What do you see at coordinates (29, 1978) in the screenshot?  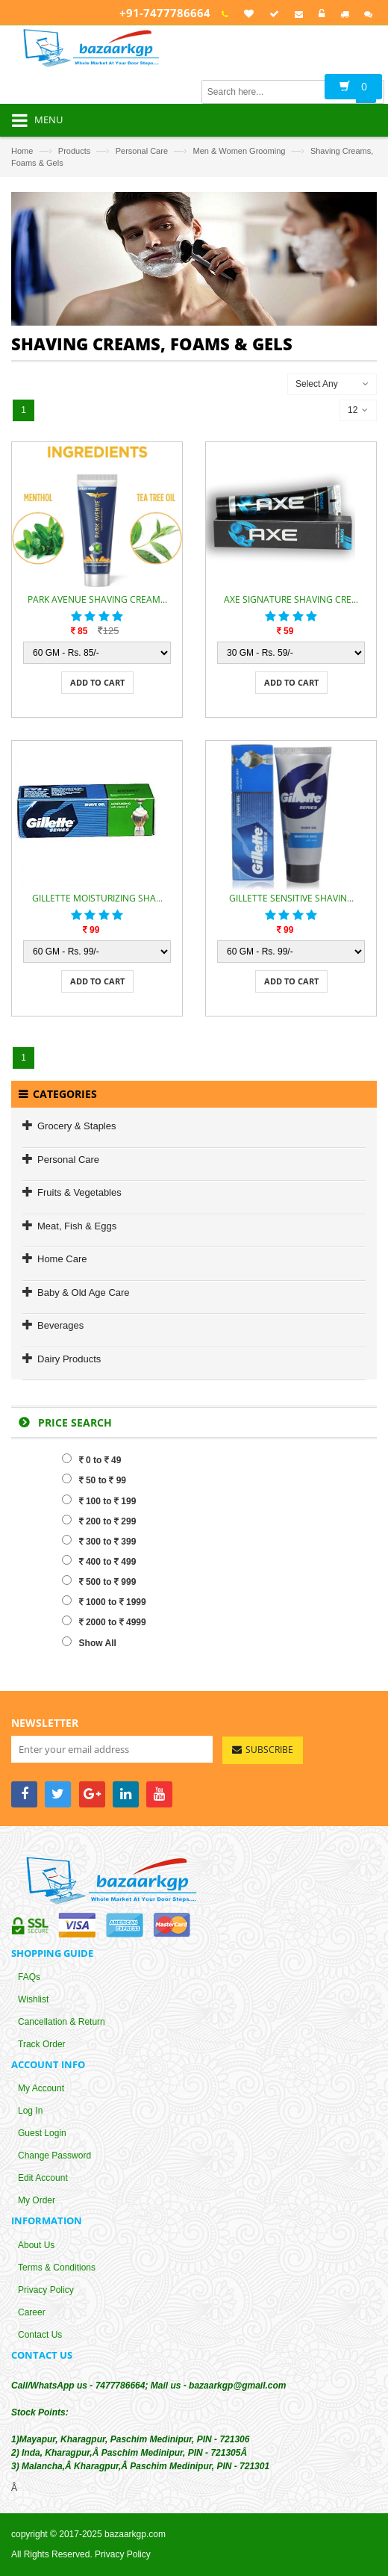 I see `FAQs` at bounding box center [29, 1978].